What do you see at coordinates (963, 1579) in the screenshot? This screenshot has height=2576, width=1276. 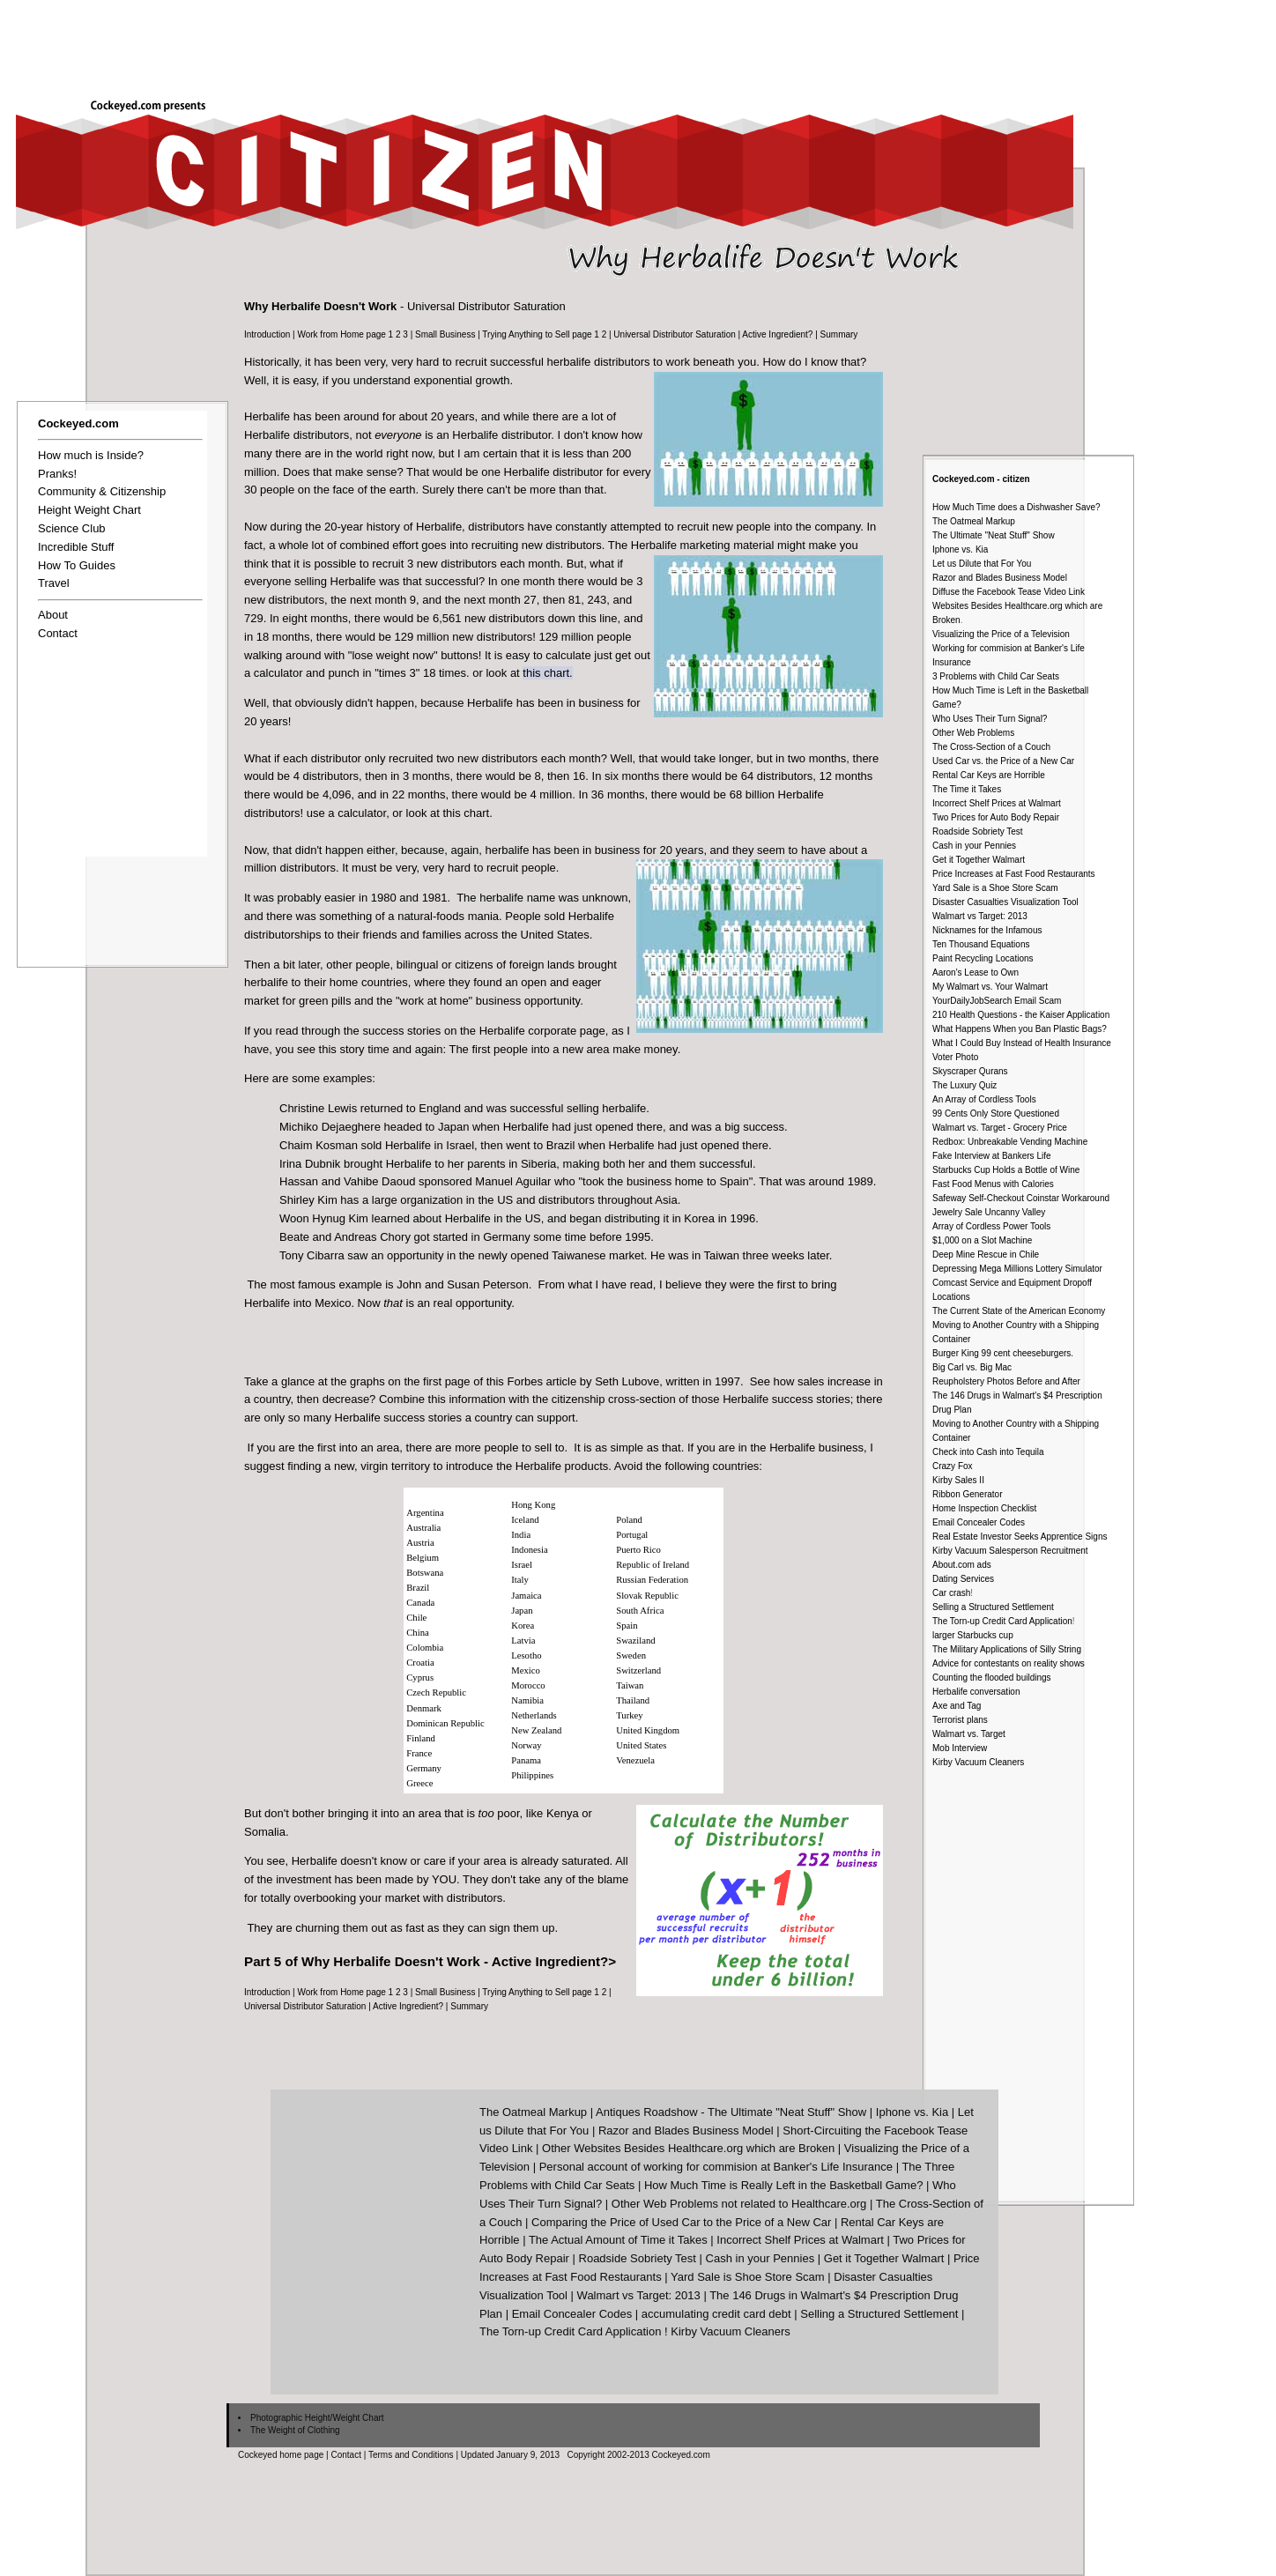 I see `Dating Services` at bounding box center [963, 1579].